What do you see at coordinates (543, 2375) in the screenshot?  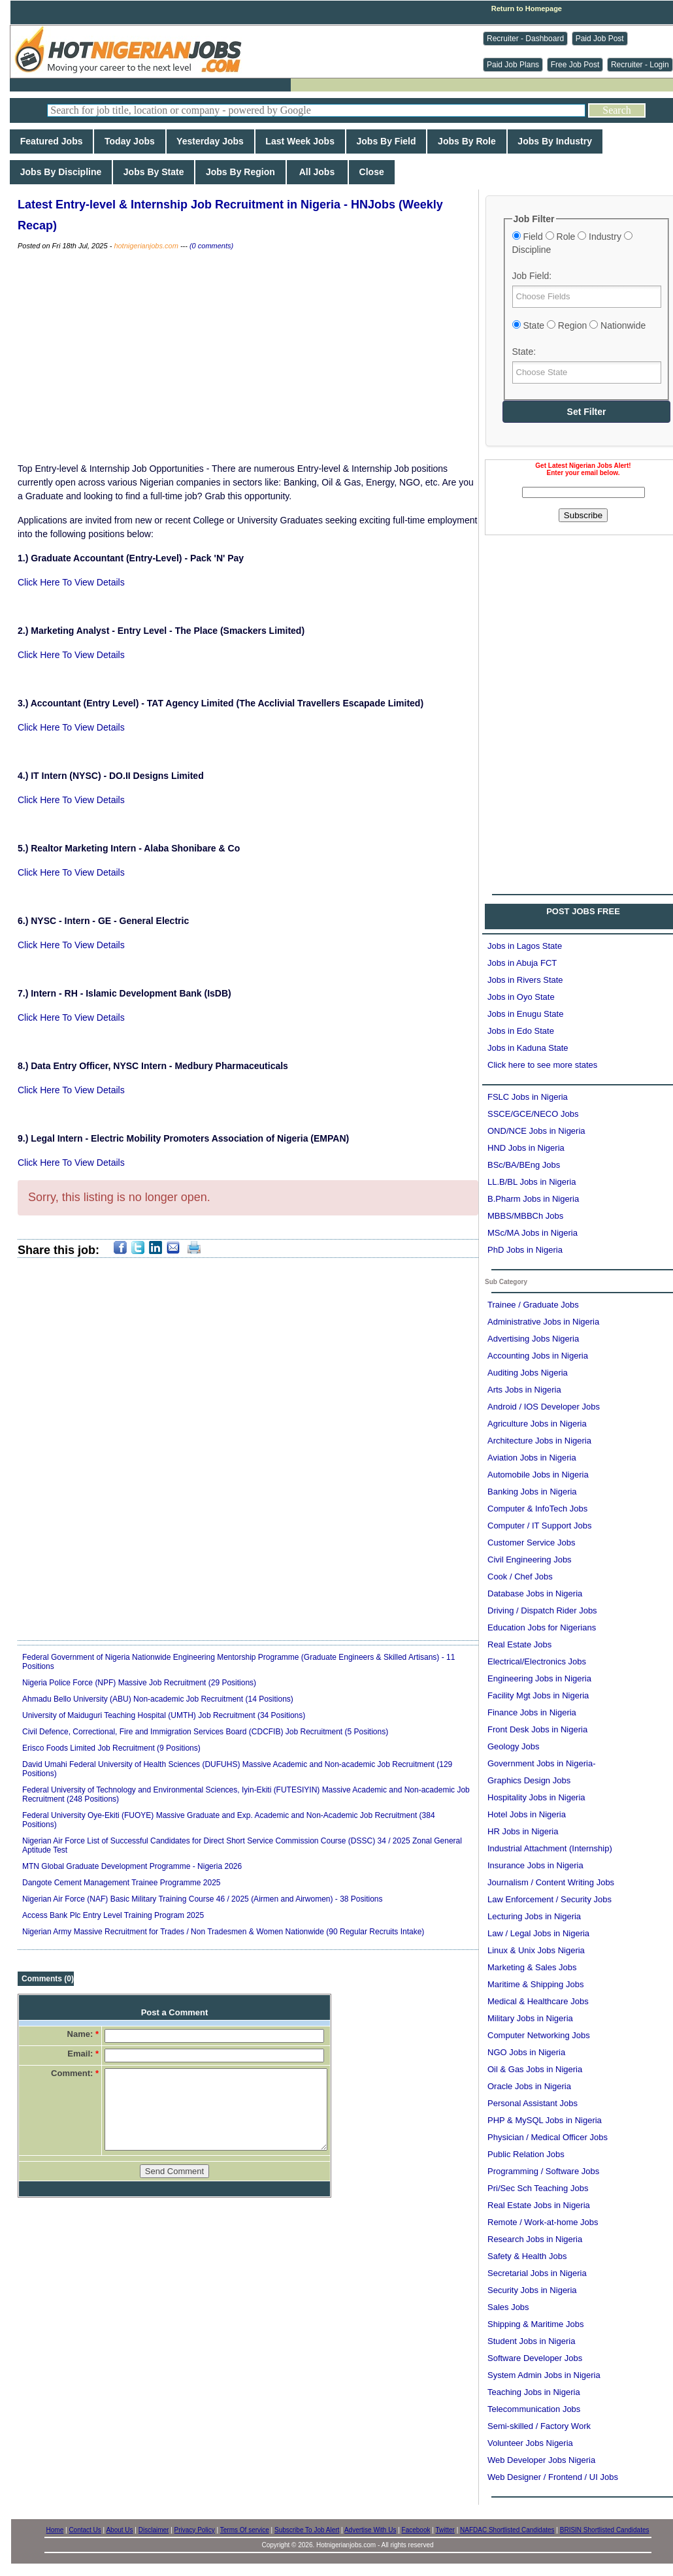 I see `System Admin Jobs in Nigeria` at bounding box center [543, 2375].